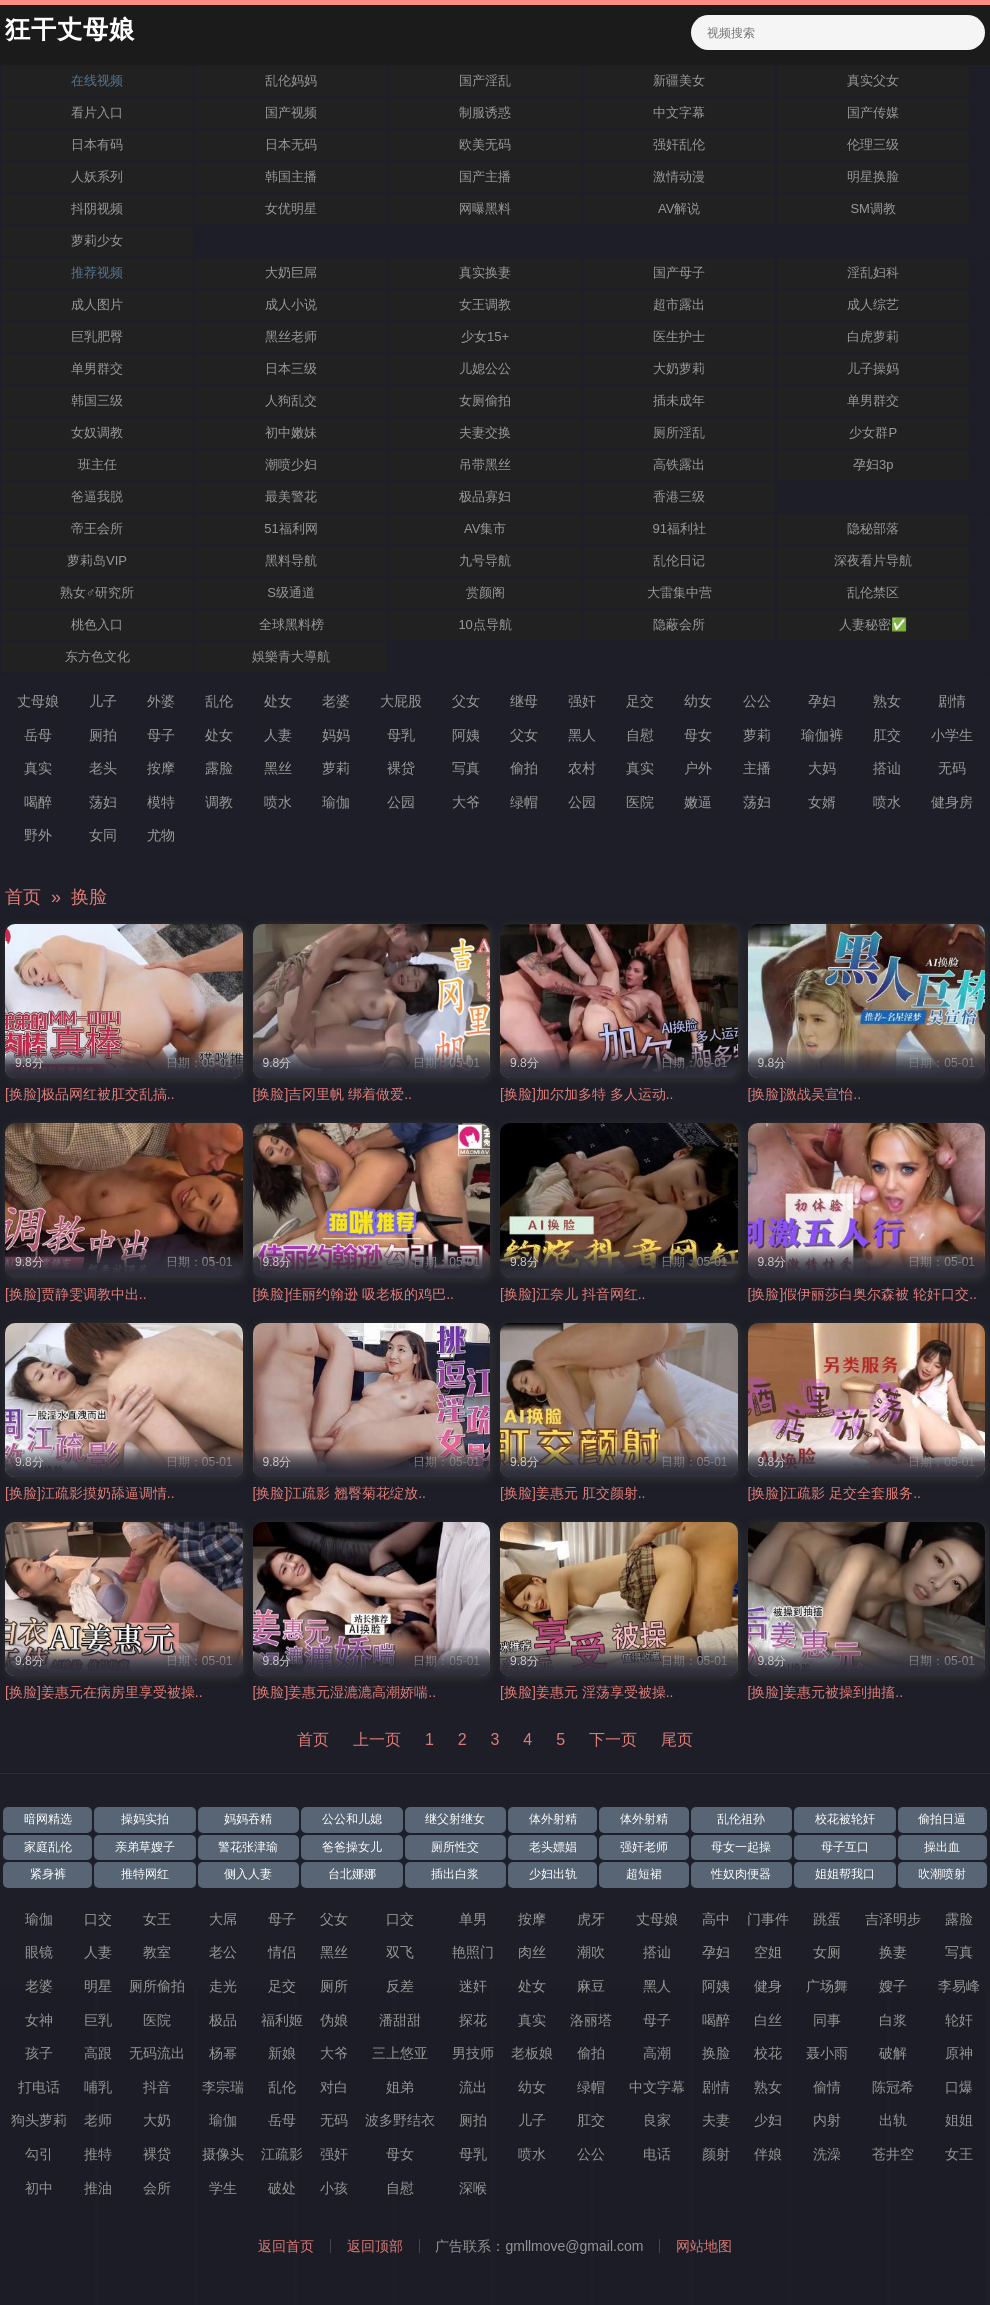 Image resolution: width=990 pixels, height=2305 pixels. Describe the element at coordinates (893, 1986) in the screenshot. I see `嫂子` at that location.